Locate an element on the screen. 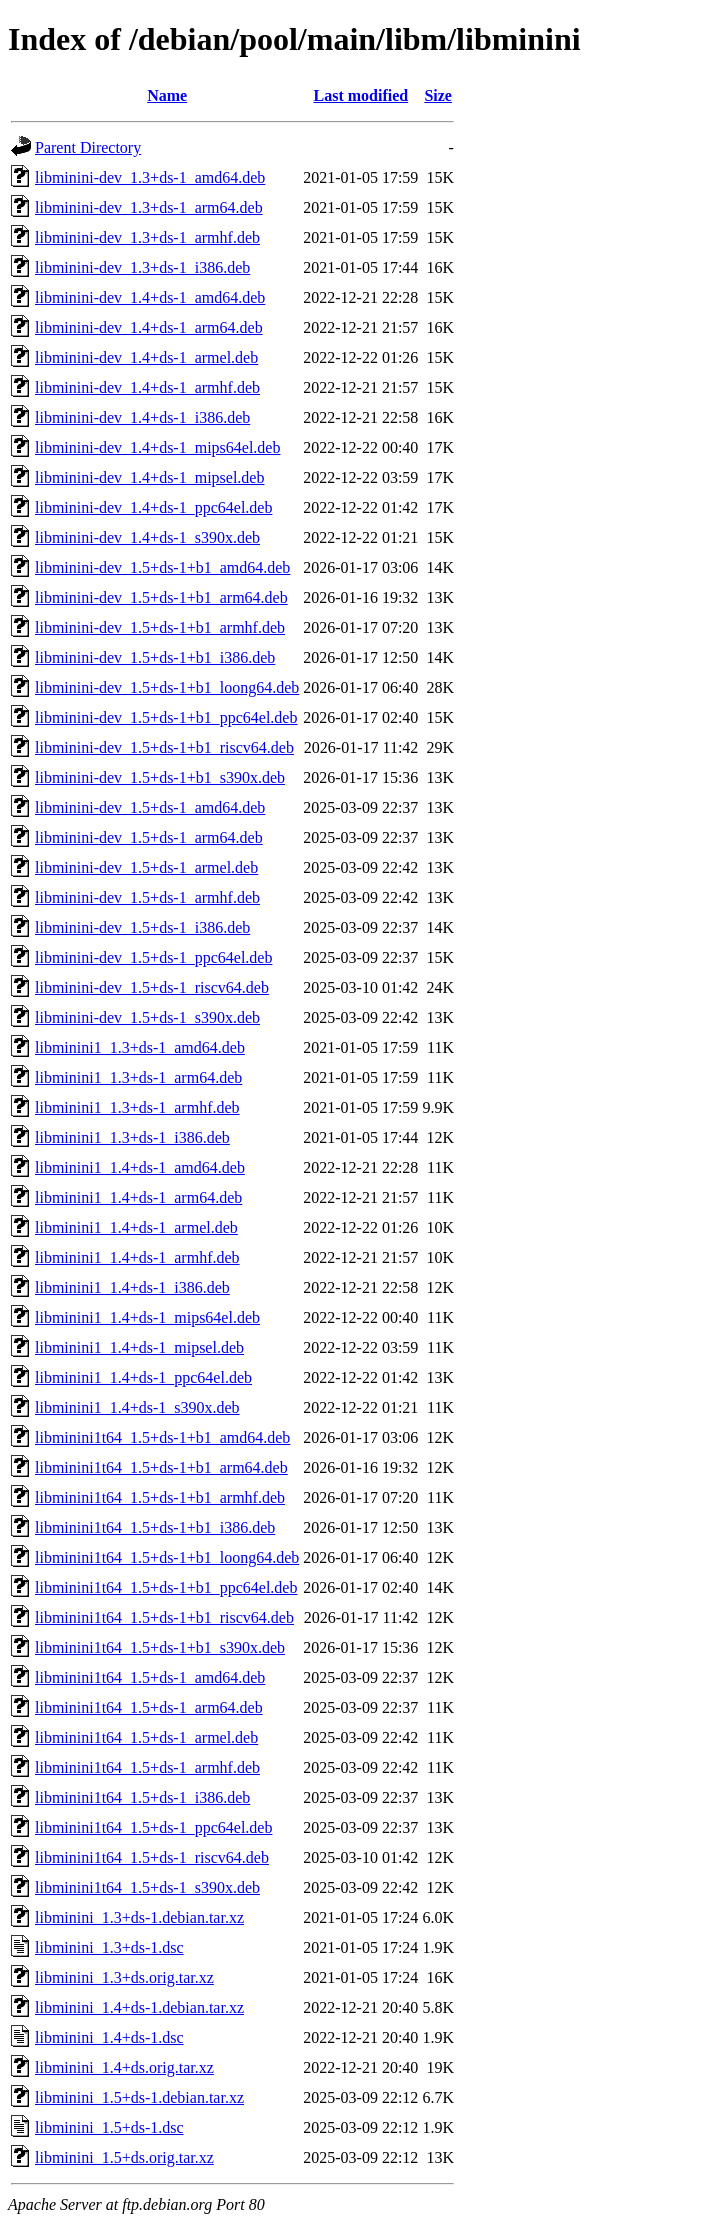 The height and width of the screenshot is (2222, 704). libminini_1.4+ds-1.dsc is located at coordinates (109, 2037).